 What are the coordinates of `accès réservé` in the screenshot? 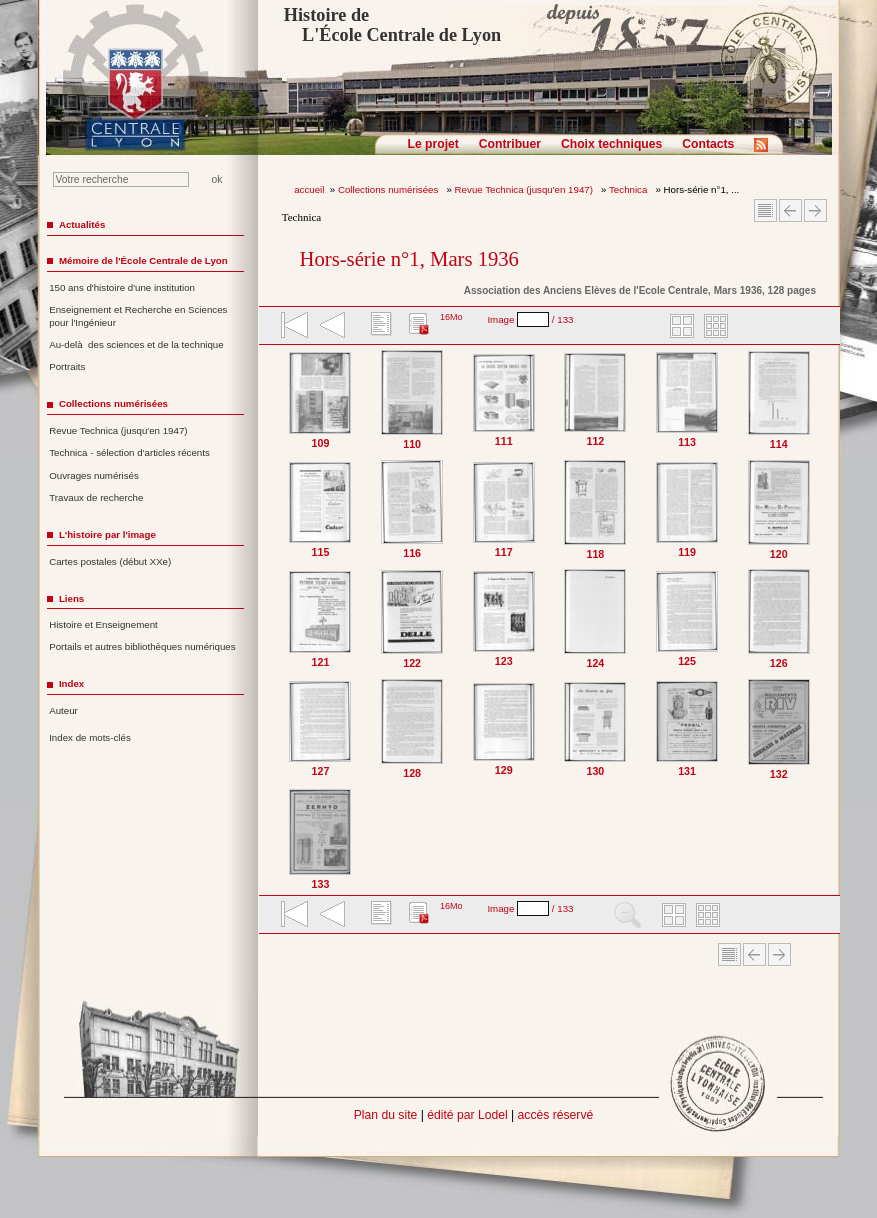 It's located at (556, 1115).